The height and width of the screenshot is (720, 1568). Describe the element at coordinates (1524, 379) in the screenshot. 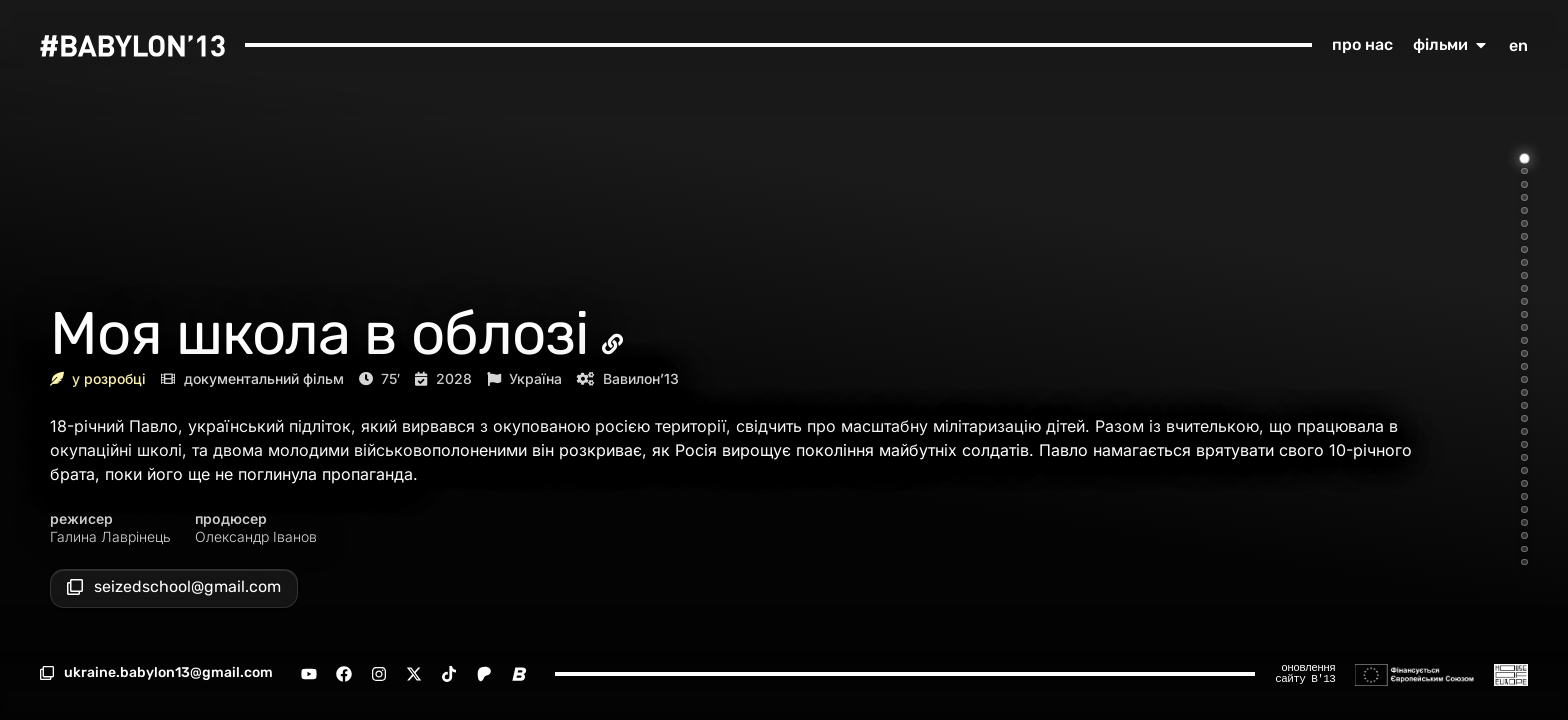

I see `[Go to item 18]` at that location.